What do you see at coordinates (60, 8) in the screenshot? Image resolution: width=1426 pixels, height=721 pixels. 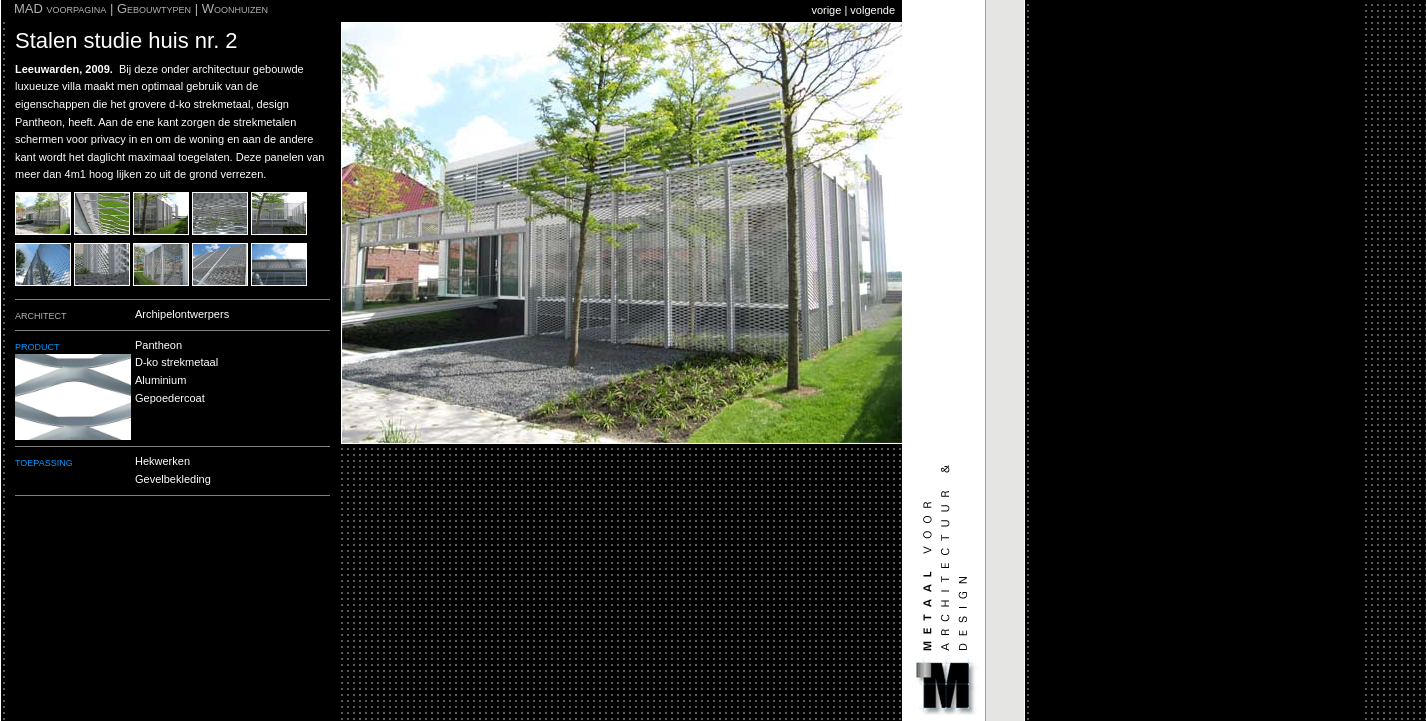 I see `MAD voorpagina` at bounding box center [60, 8].